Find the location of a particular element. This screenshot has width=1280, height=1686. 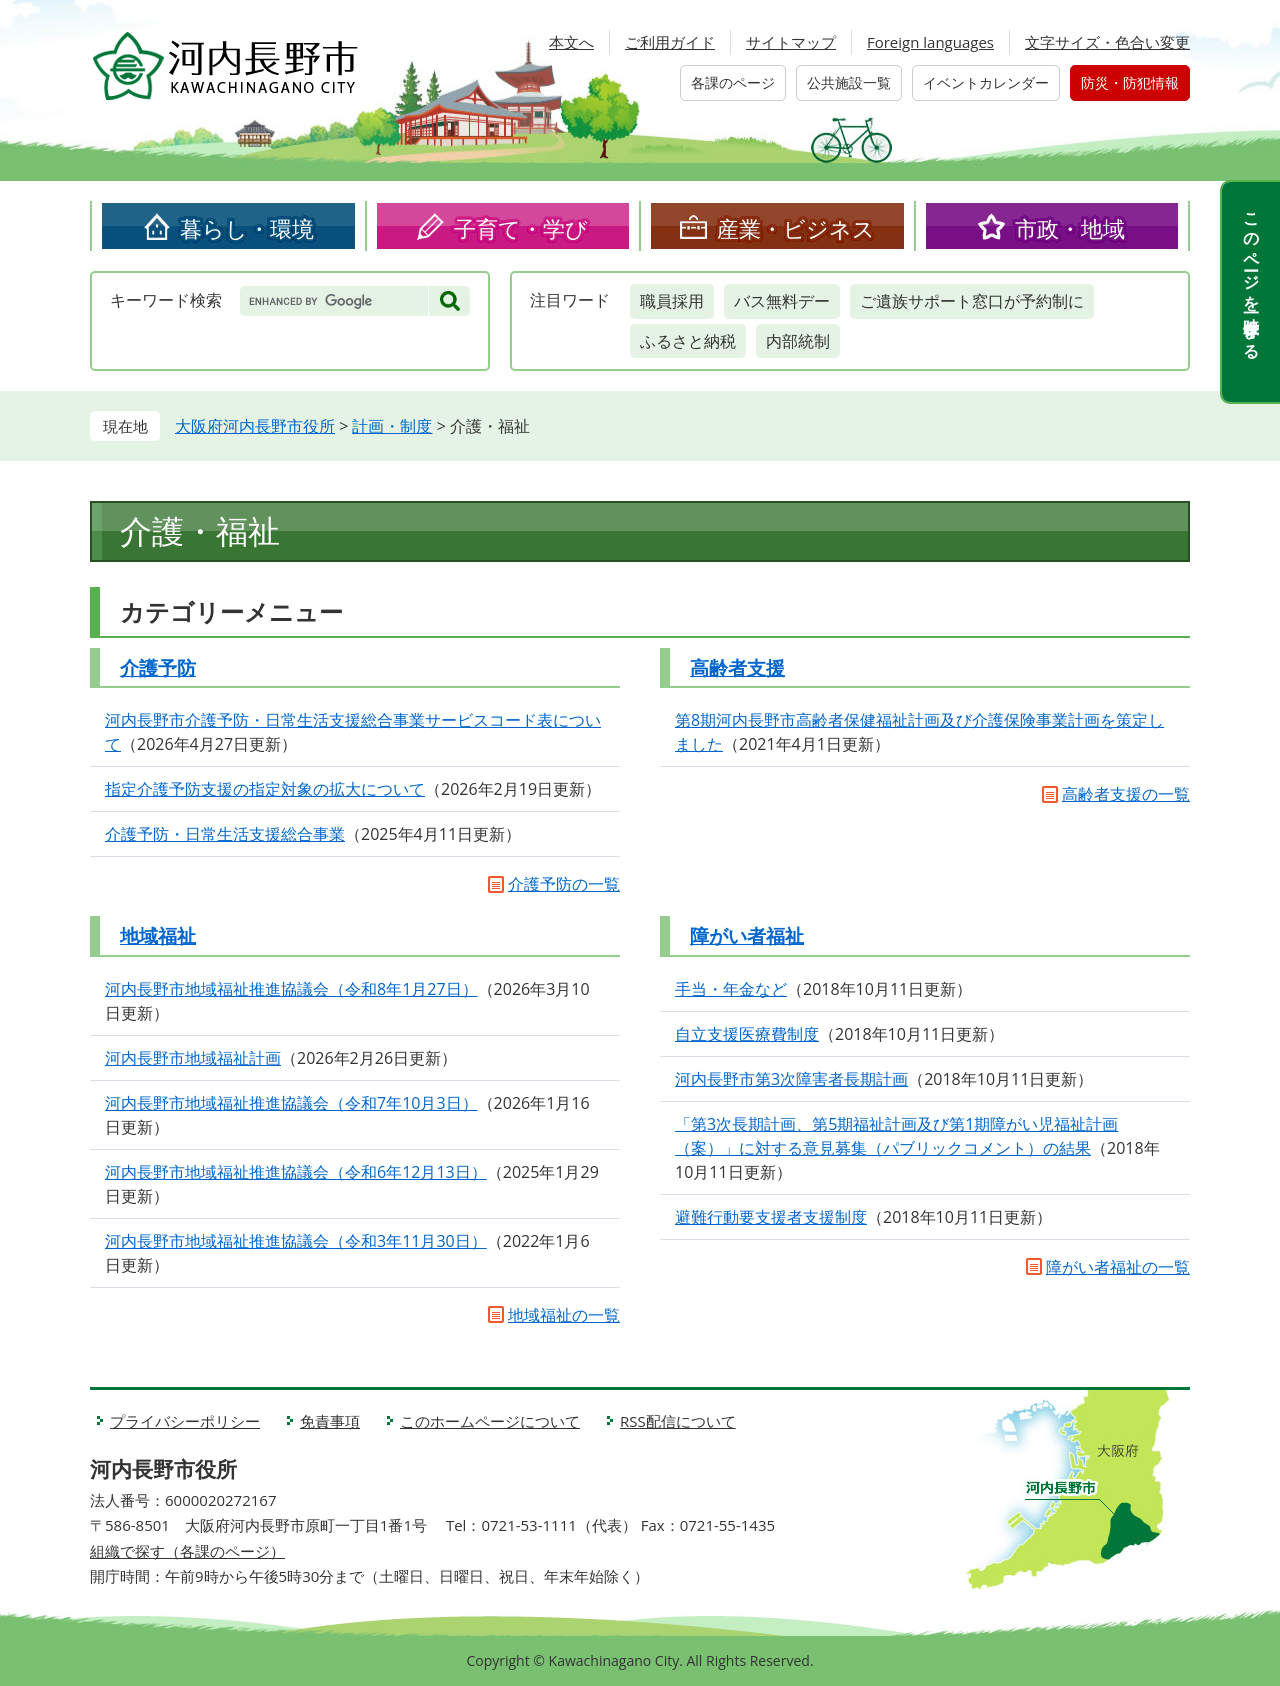

ご利用ガイド is located at coordinates (670, 42).